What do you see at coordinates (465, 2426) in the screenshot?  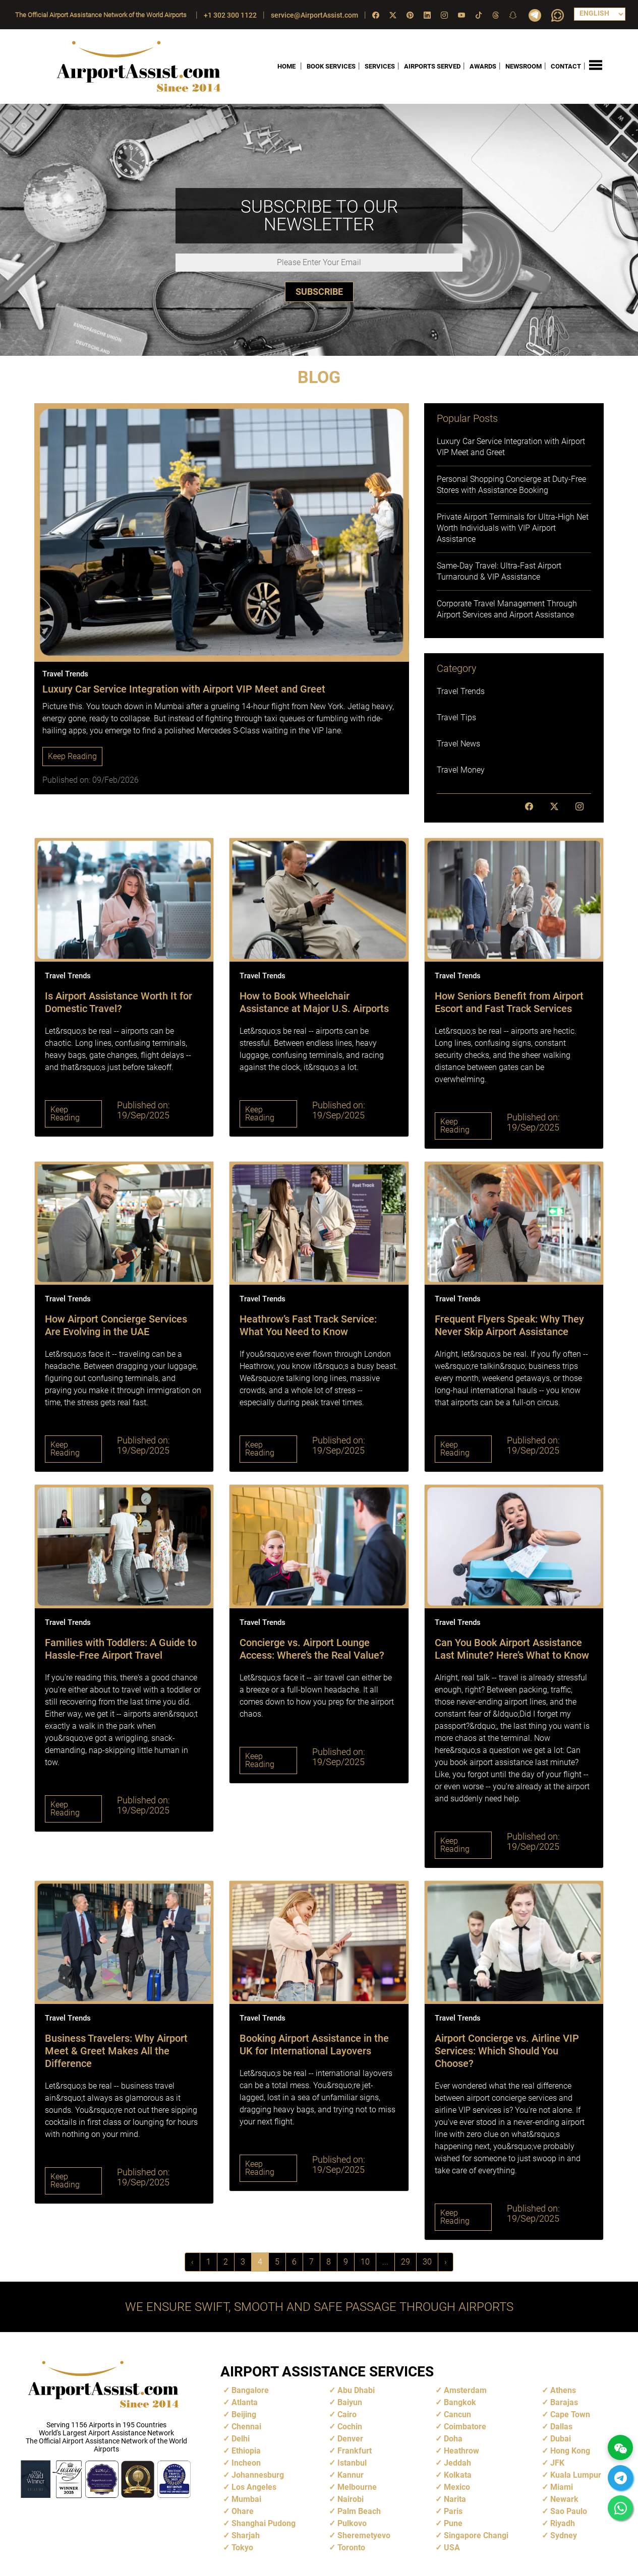 I see `Coimbatore` at bounding box center [465, 2426].